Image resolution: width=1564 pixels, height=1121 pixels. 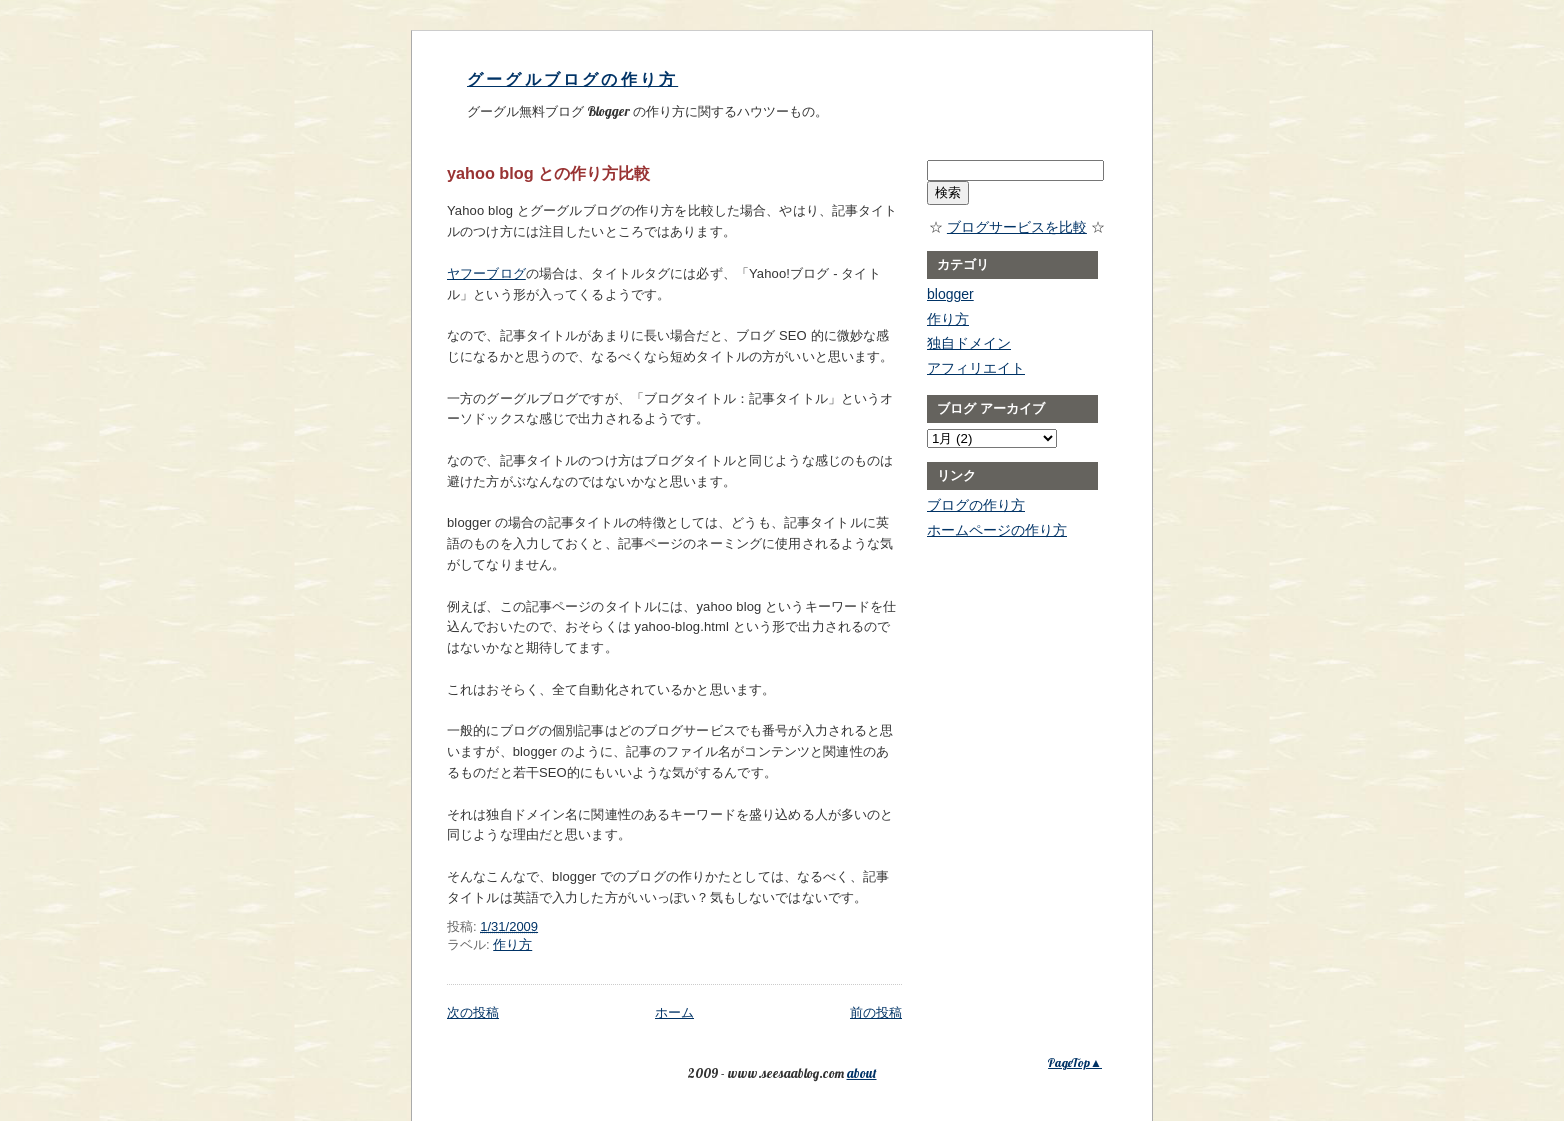 I want to click on 前の投稿, so click(x=876, y=1012).